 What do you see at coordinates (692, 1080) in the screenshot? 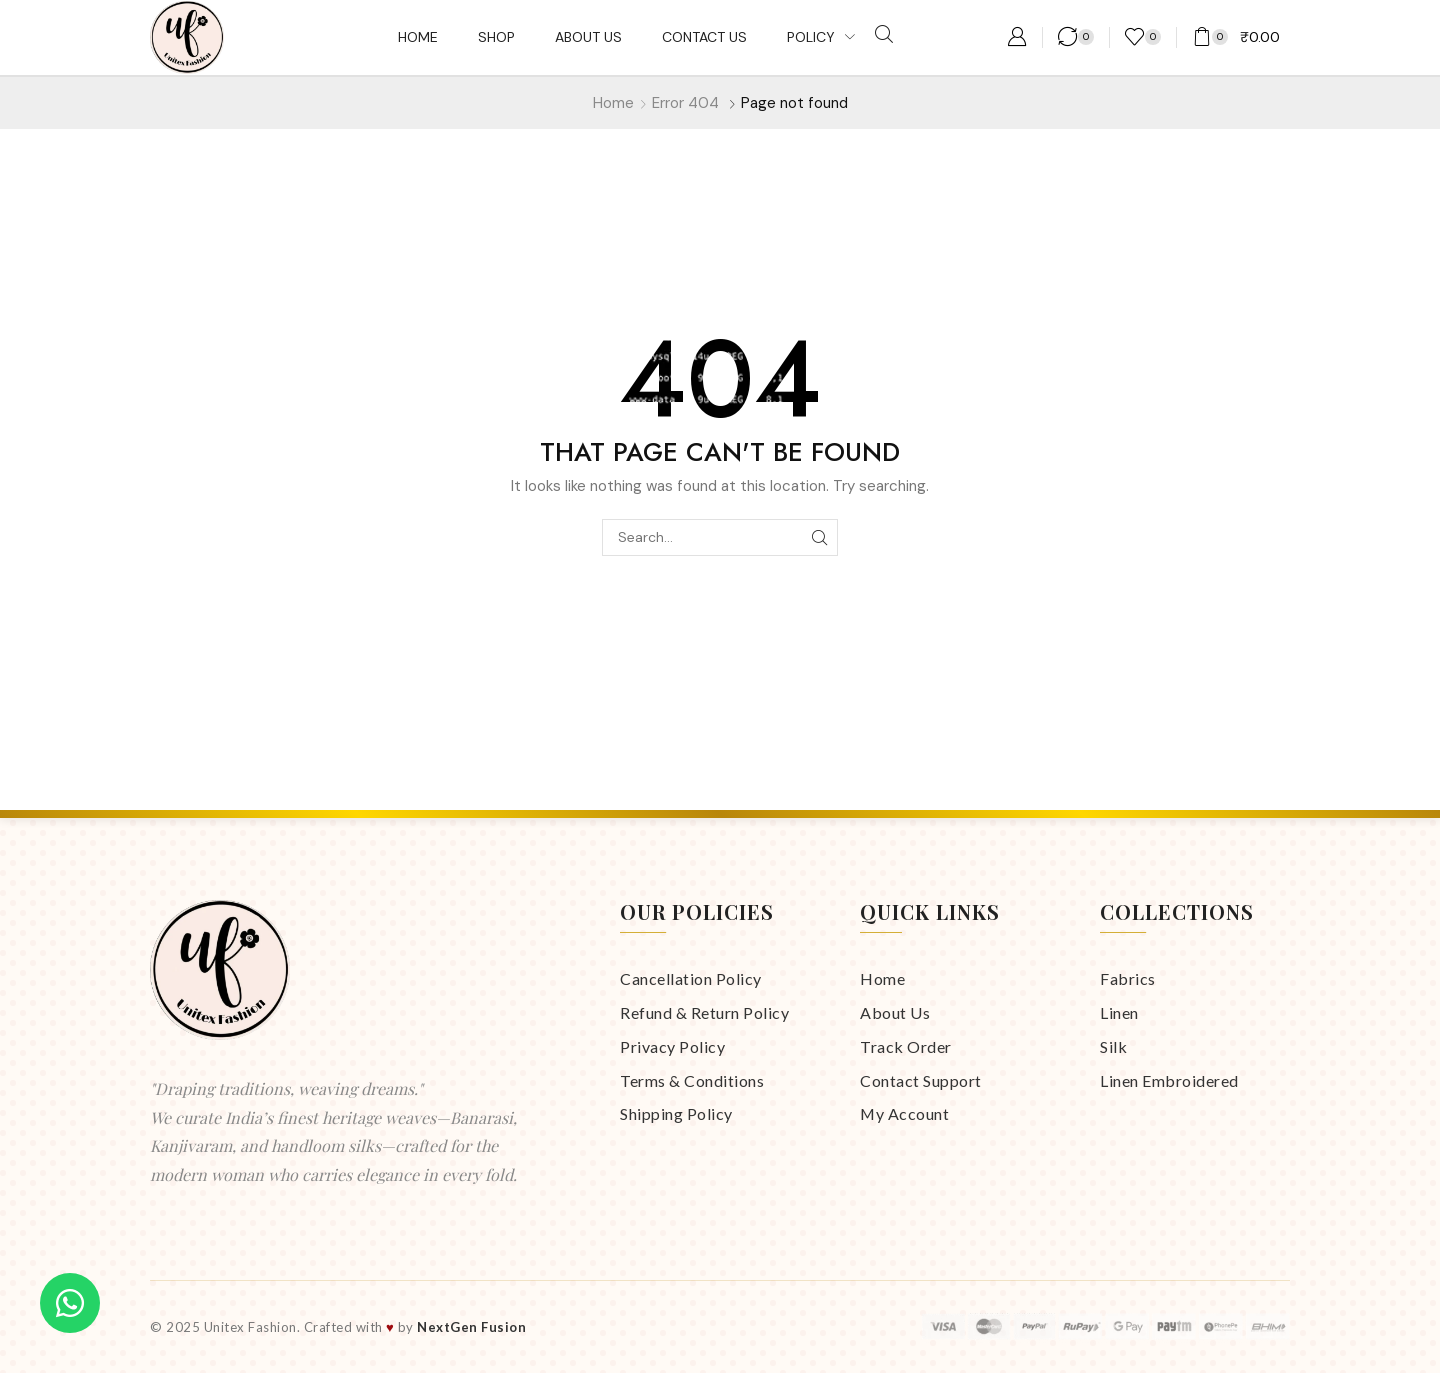
I see `Terms & Conditions` at bounding box center [692, 1080].